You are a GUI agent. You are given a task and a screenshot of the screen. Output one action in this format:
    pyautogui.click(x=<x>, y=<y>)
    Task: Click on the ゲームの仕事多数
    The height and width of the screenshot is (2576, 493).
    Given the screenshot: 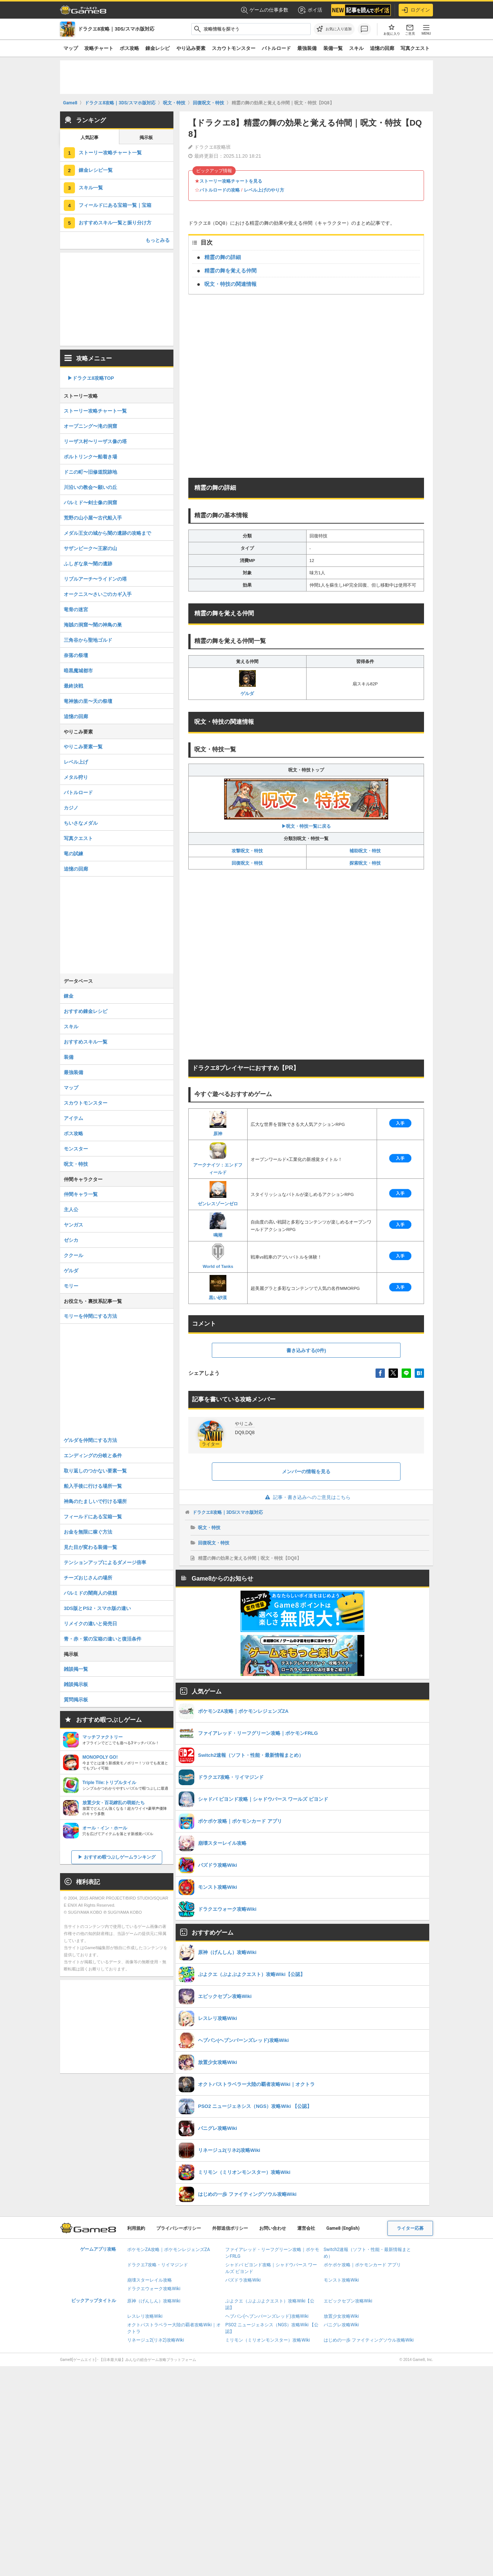 What is the action you would take?
    pyautogui.click(x=264, y=10)
    